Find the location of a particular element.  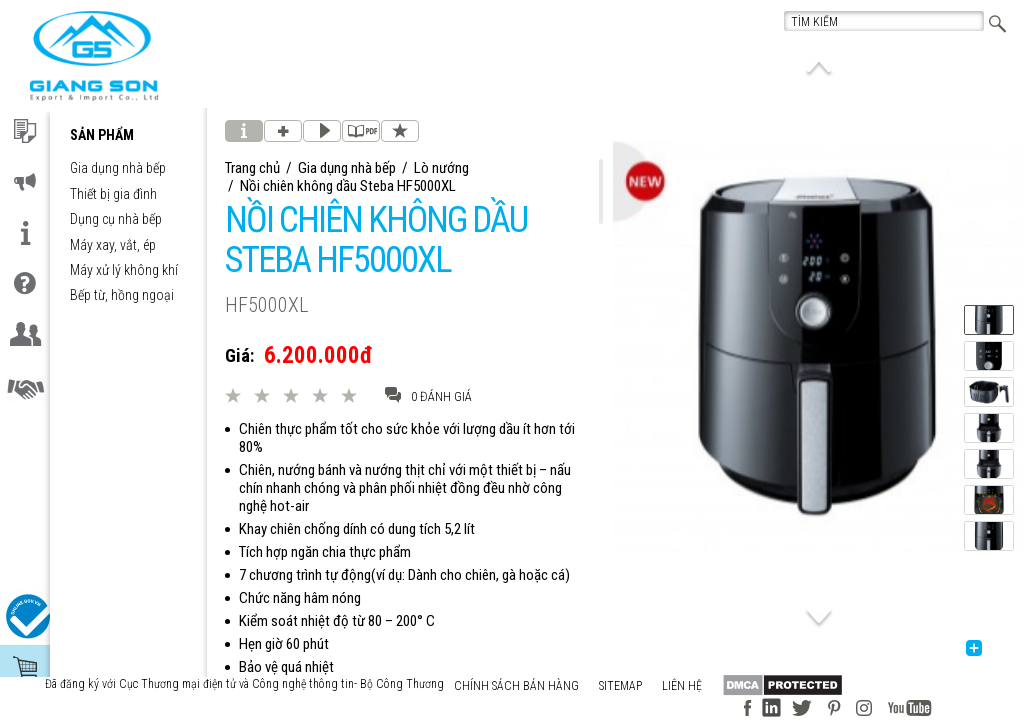

Bếp từ, hồng ngoại is located at coordinates (122, 295).